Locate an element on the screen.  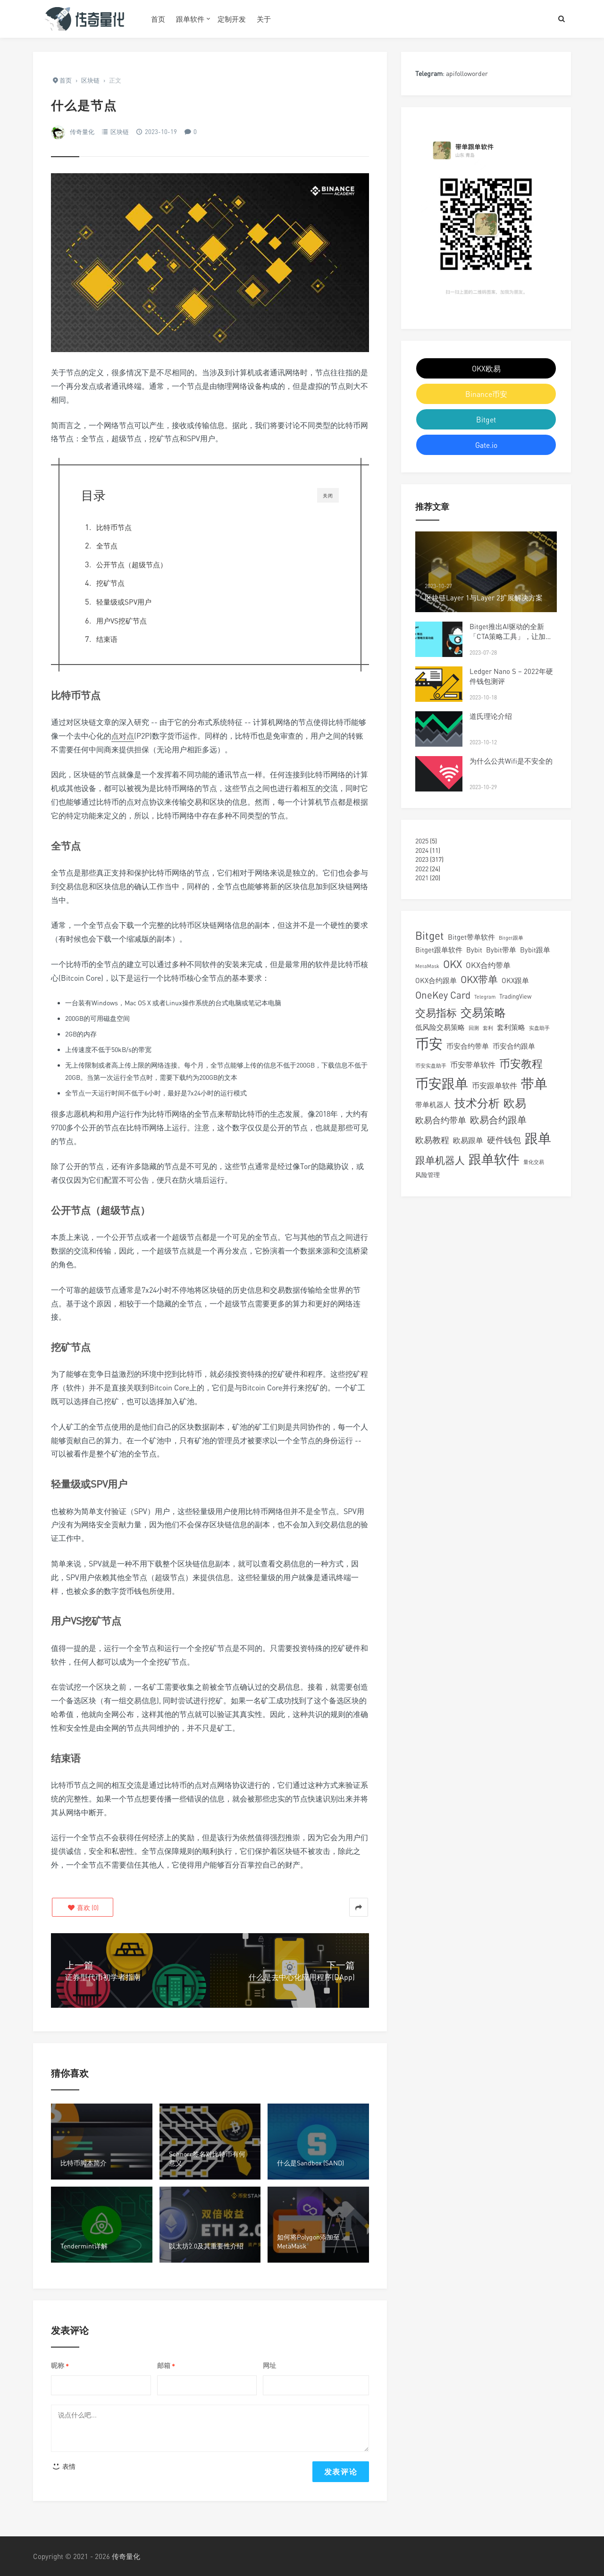
OKX带单 [OKX带单 (9 项)] is located at coordinates (479, 979).